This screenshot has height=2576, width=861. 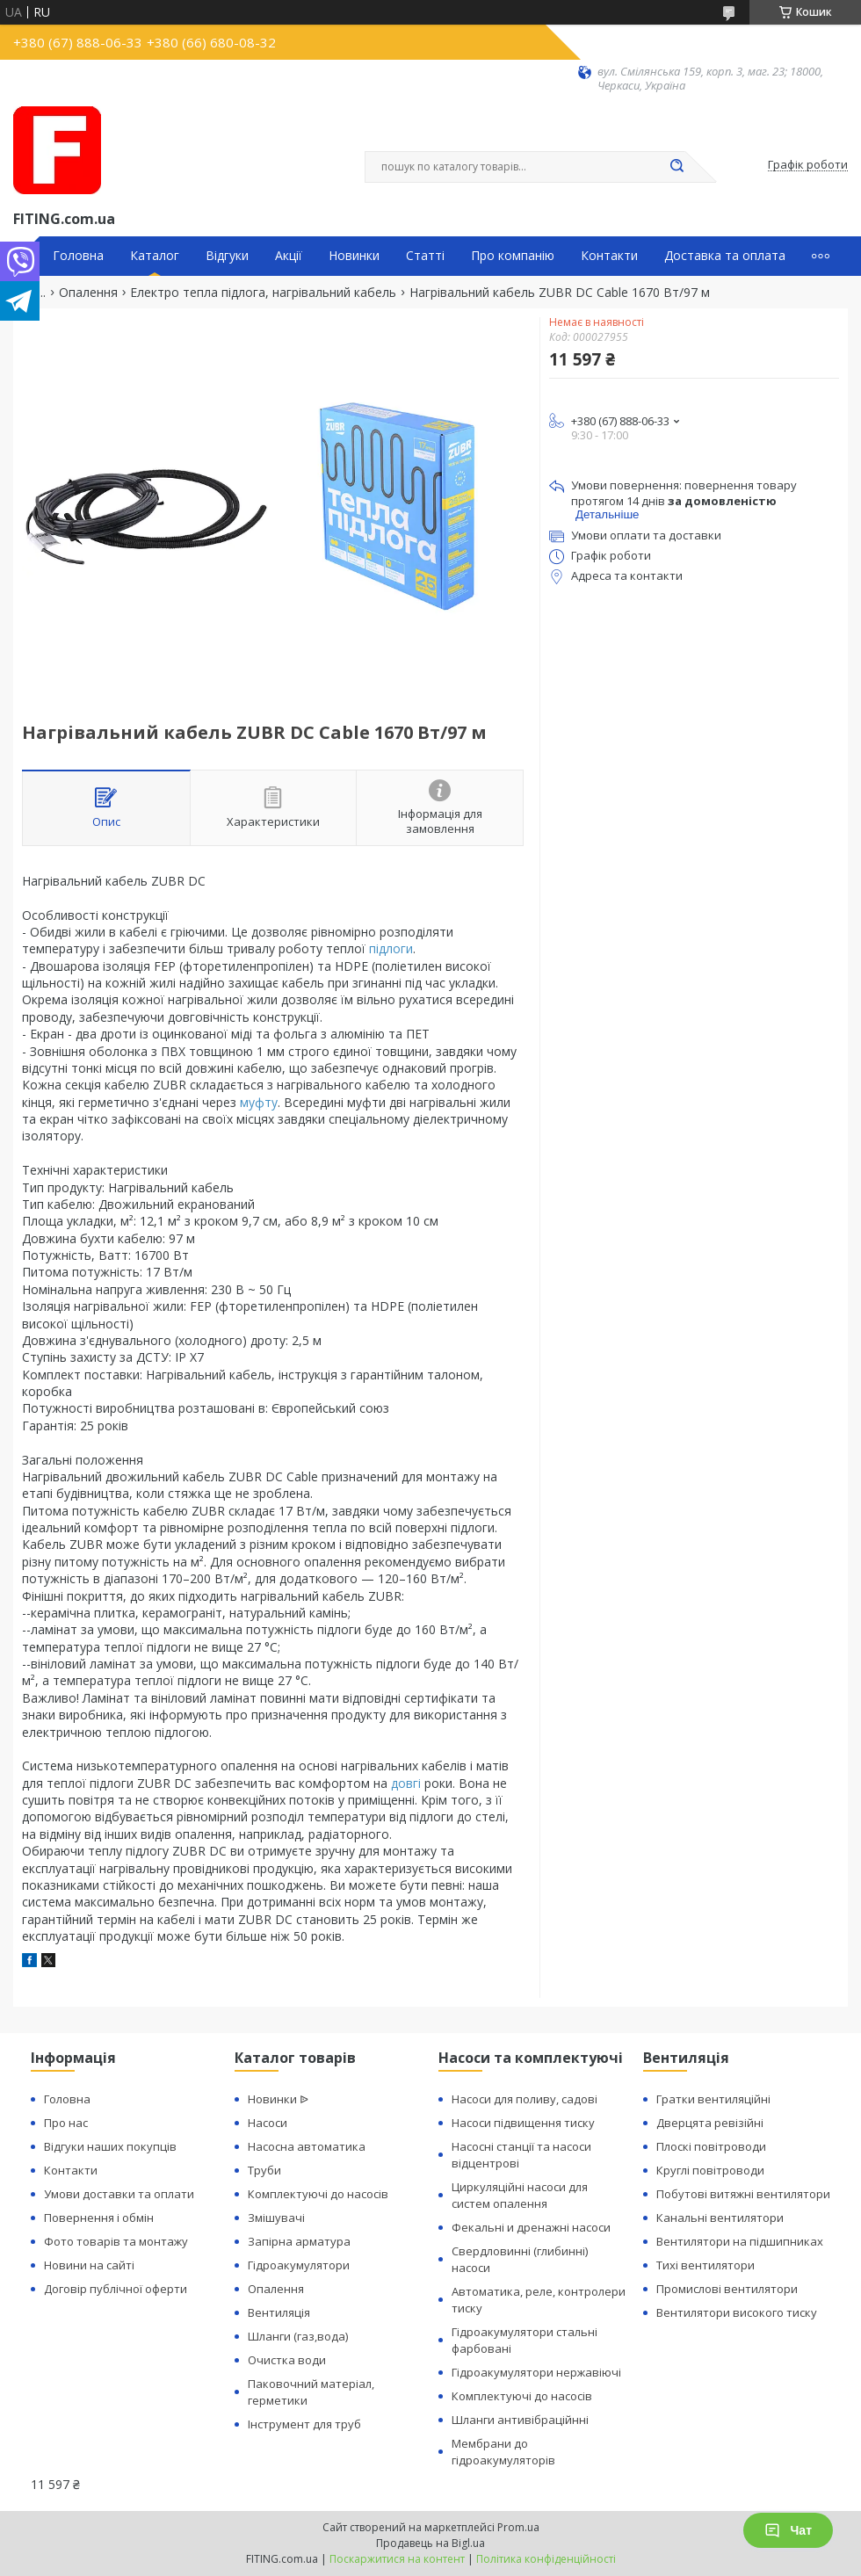 What do you see at coordinates (520, 2420) in the screenshot?
I see `Шланги антивібраційнні` at bounding box center [520, 2420].